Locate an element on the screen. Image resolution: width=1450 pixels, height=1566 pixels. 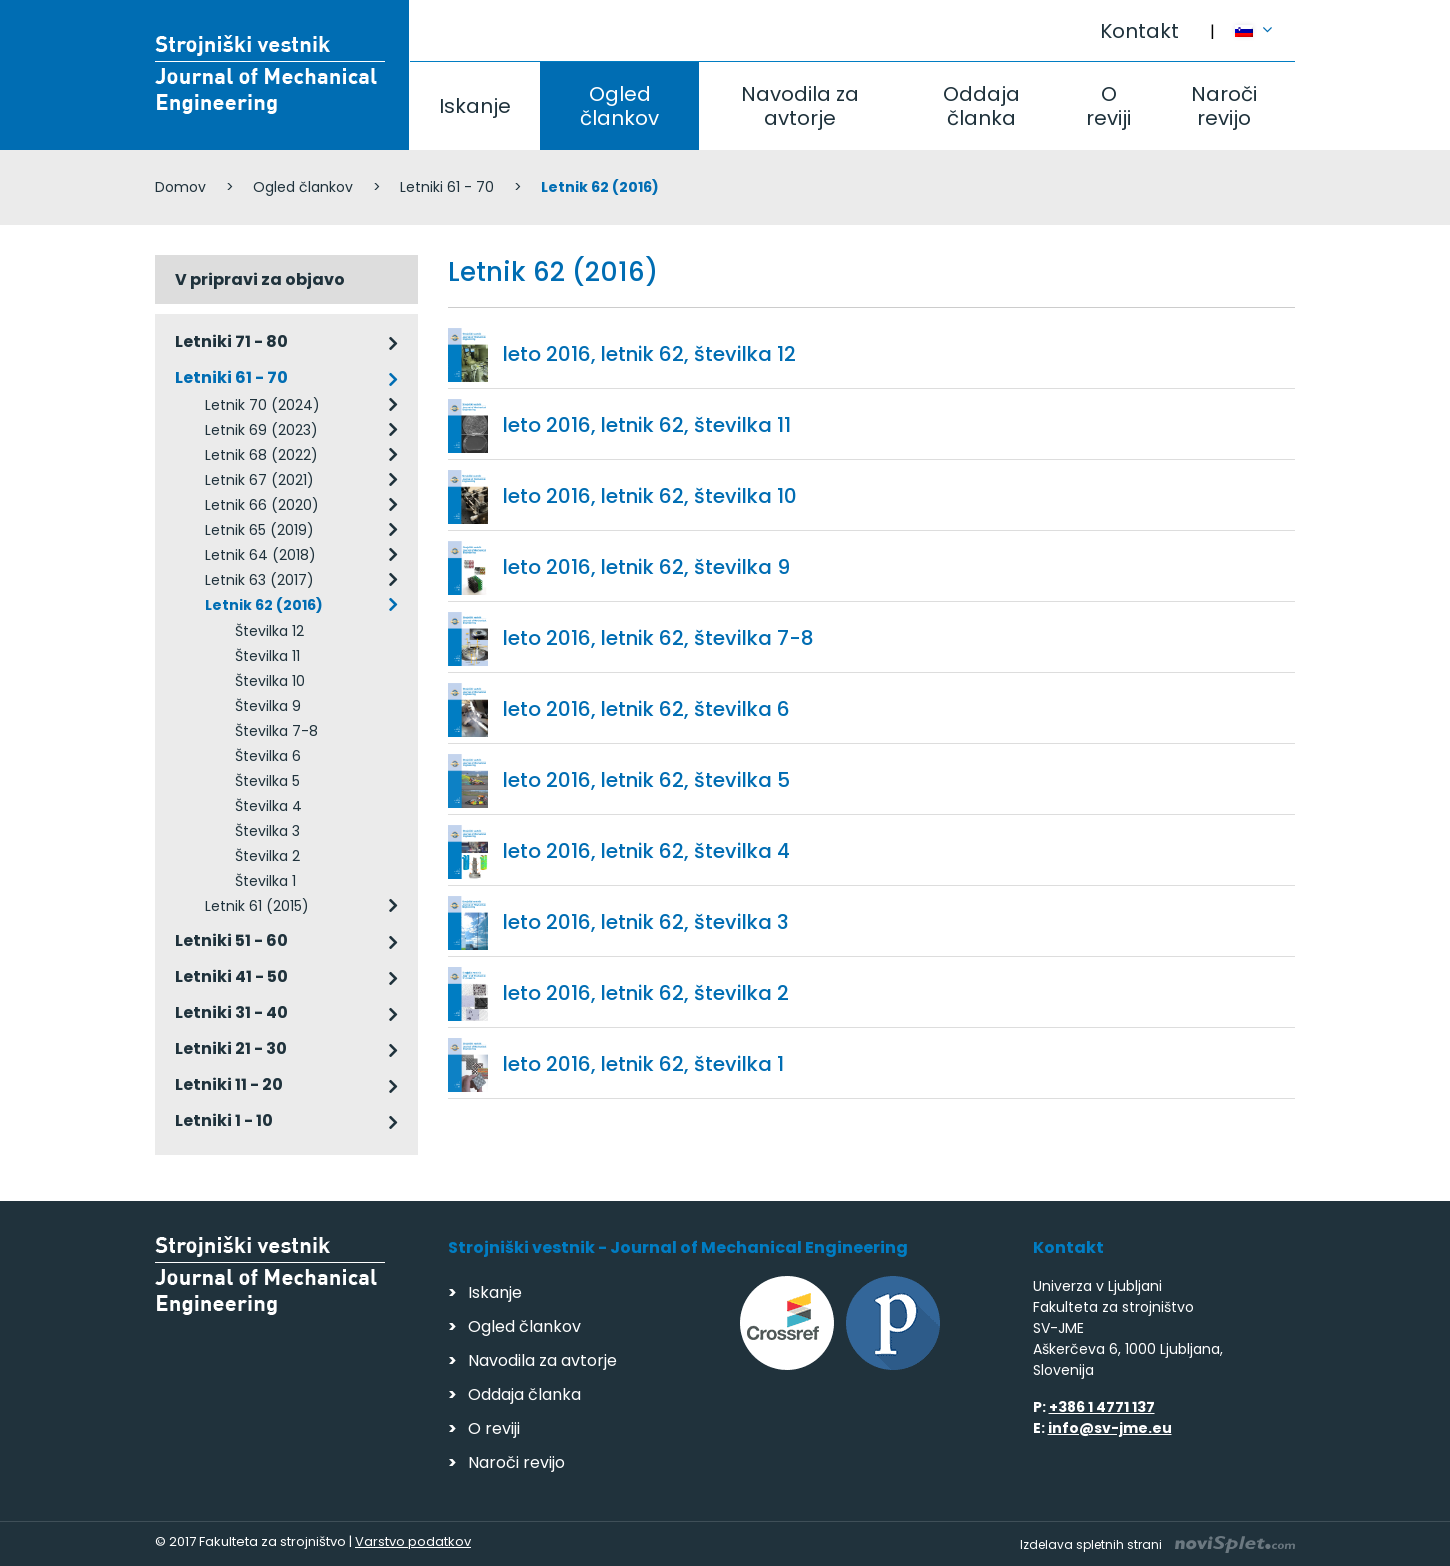
+386 1 4771 137 is located at coordinates (1102, 1407).